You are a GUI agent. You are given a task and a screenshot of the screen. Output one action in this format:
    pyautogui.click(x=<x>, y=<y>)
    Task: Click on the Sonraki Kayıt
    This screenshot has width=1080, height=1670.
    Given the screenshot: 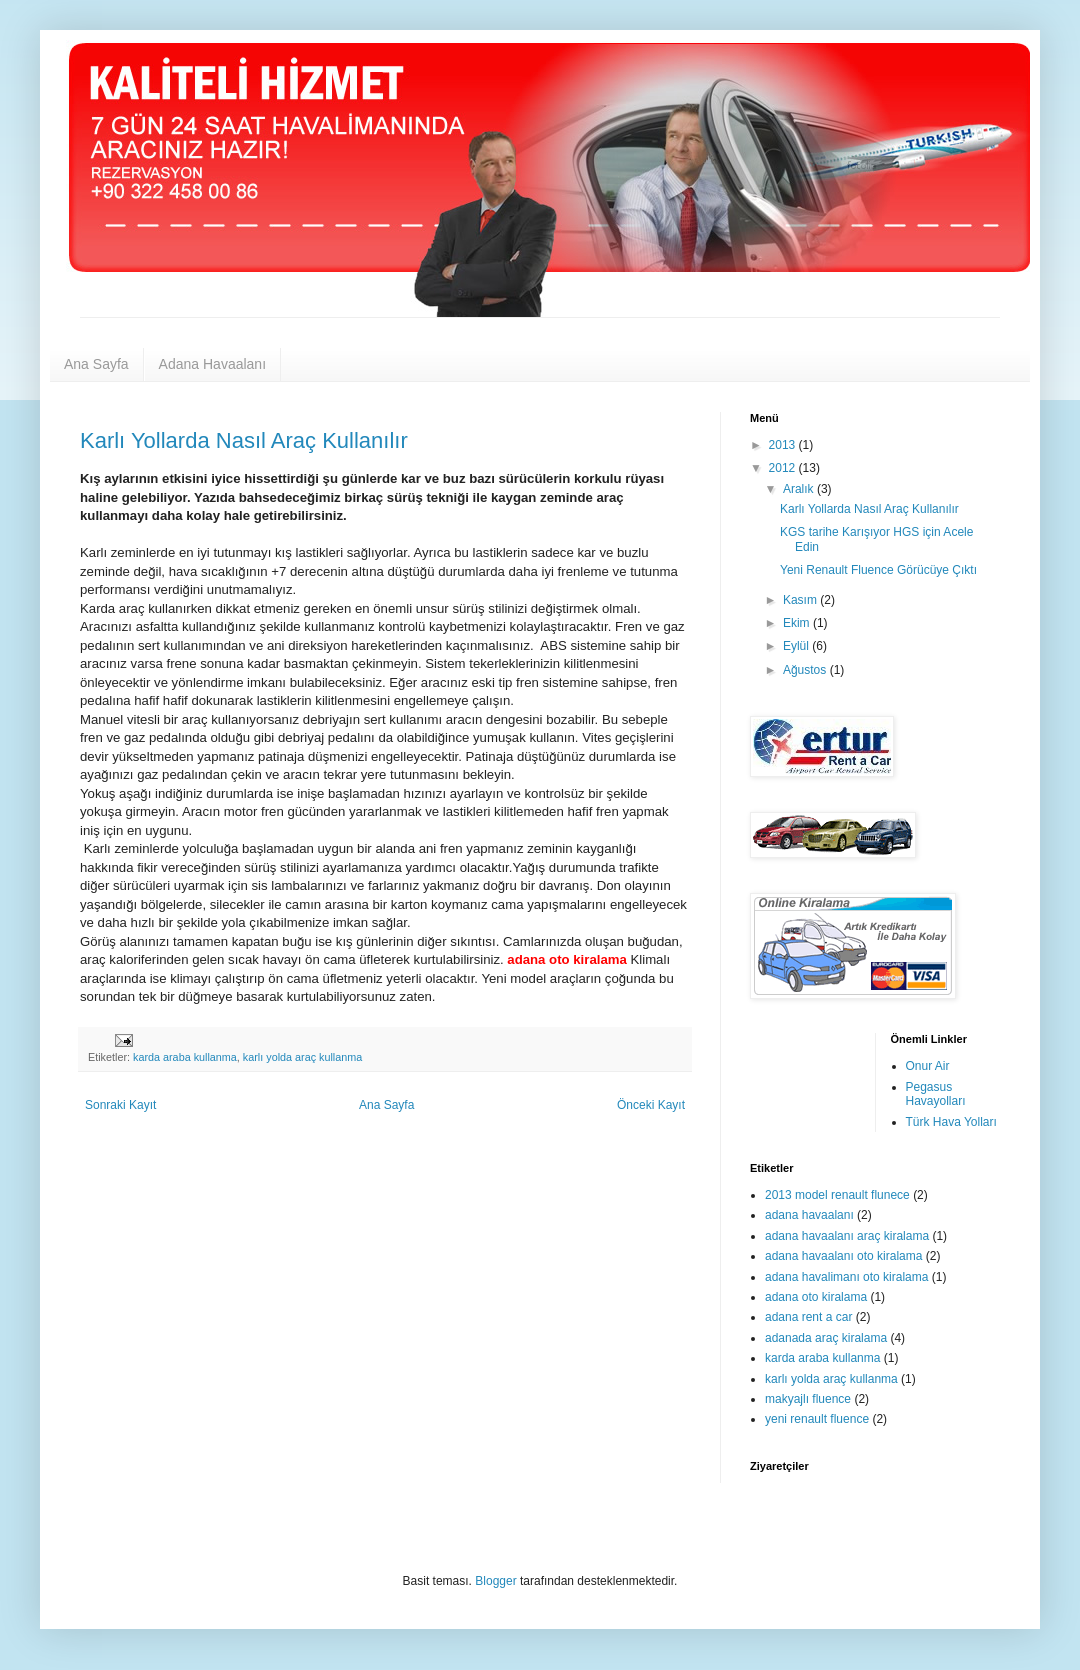 What is the action you would take?
    pyautogui.click(x=120, y=1105)
    